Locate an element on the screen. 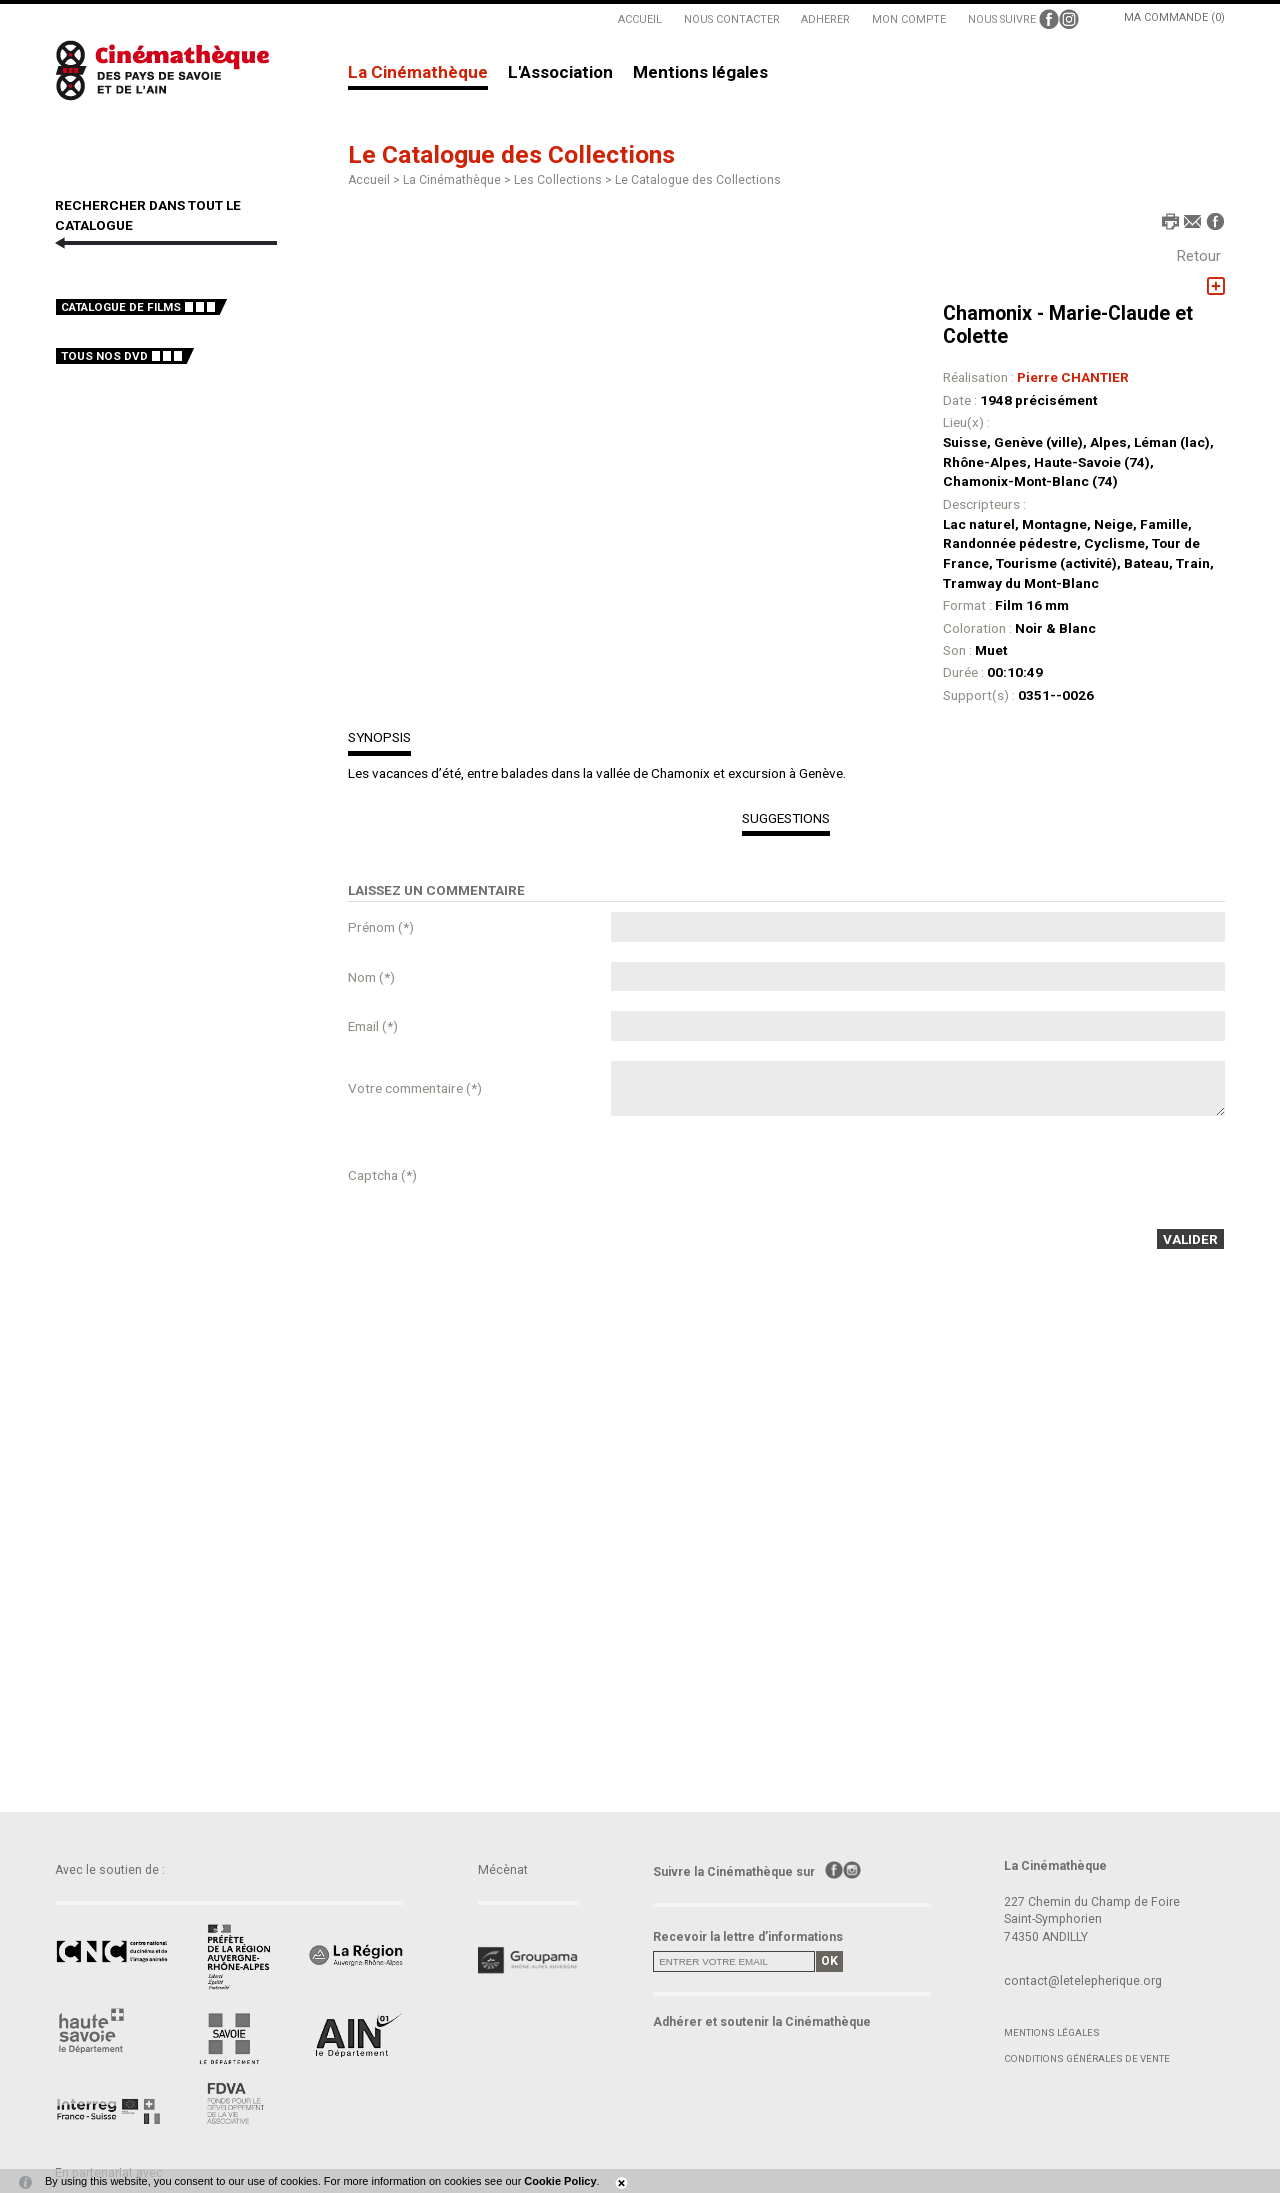 The image size is (1280, 2193). La Cinémathèque is located at coordinates (418, 73).